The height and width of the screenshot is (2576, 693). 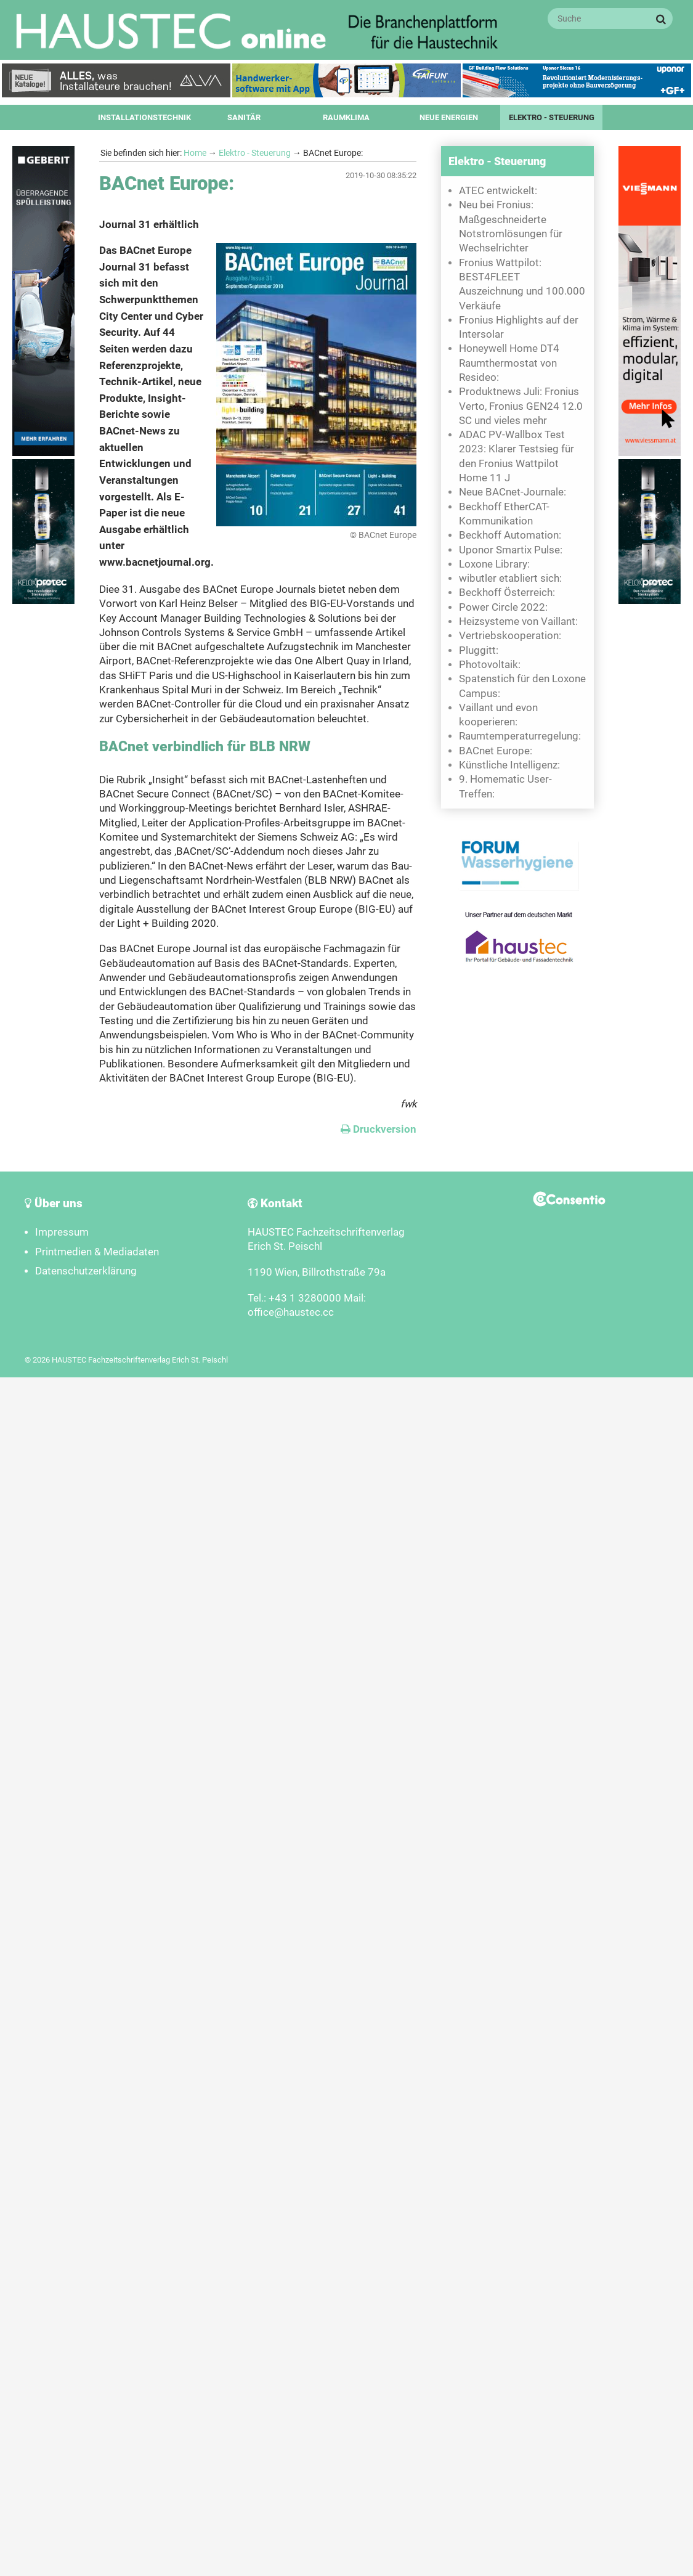 What do you see at coordinates (516, 456) in the screenshot?
I see `ADAC PV-Wallbox Test 2023: Klarer Testsieg für den Fronius Wattpilot Home 11 J` at bounding box center [516, 456].